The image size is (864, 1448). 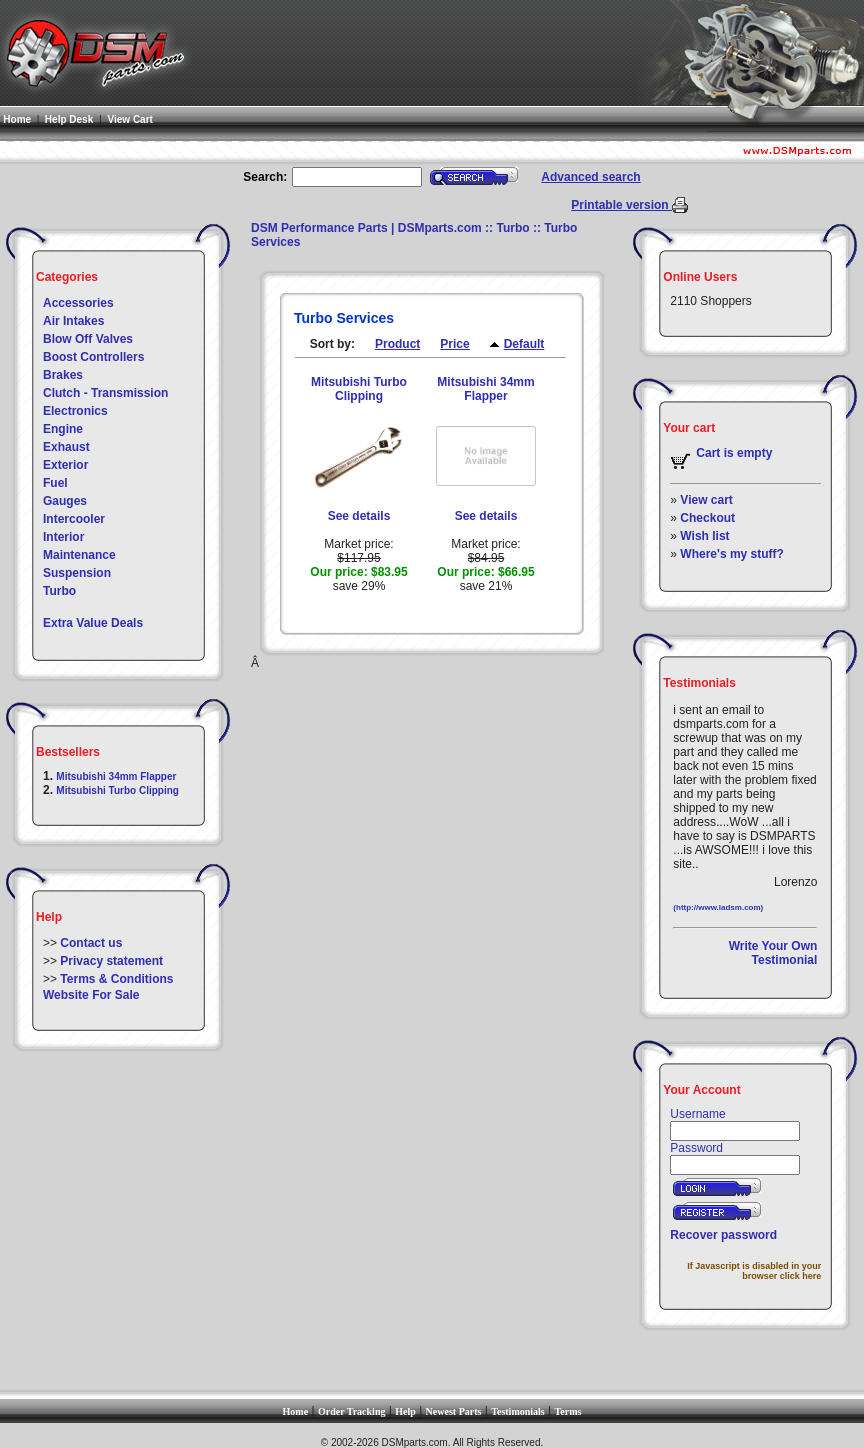 I want to click on Exhaust, so click(x=66, y=447).